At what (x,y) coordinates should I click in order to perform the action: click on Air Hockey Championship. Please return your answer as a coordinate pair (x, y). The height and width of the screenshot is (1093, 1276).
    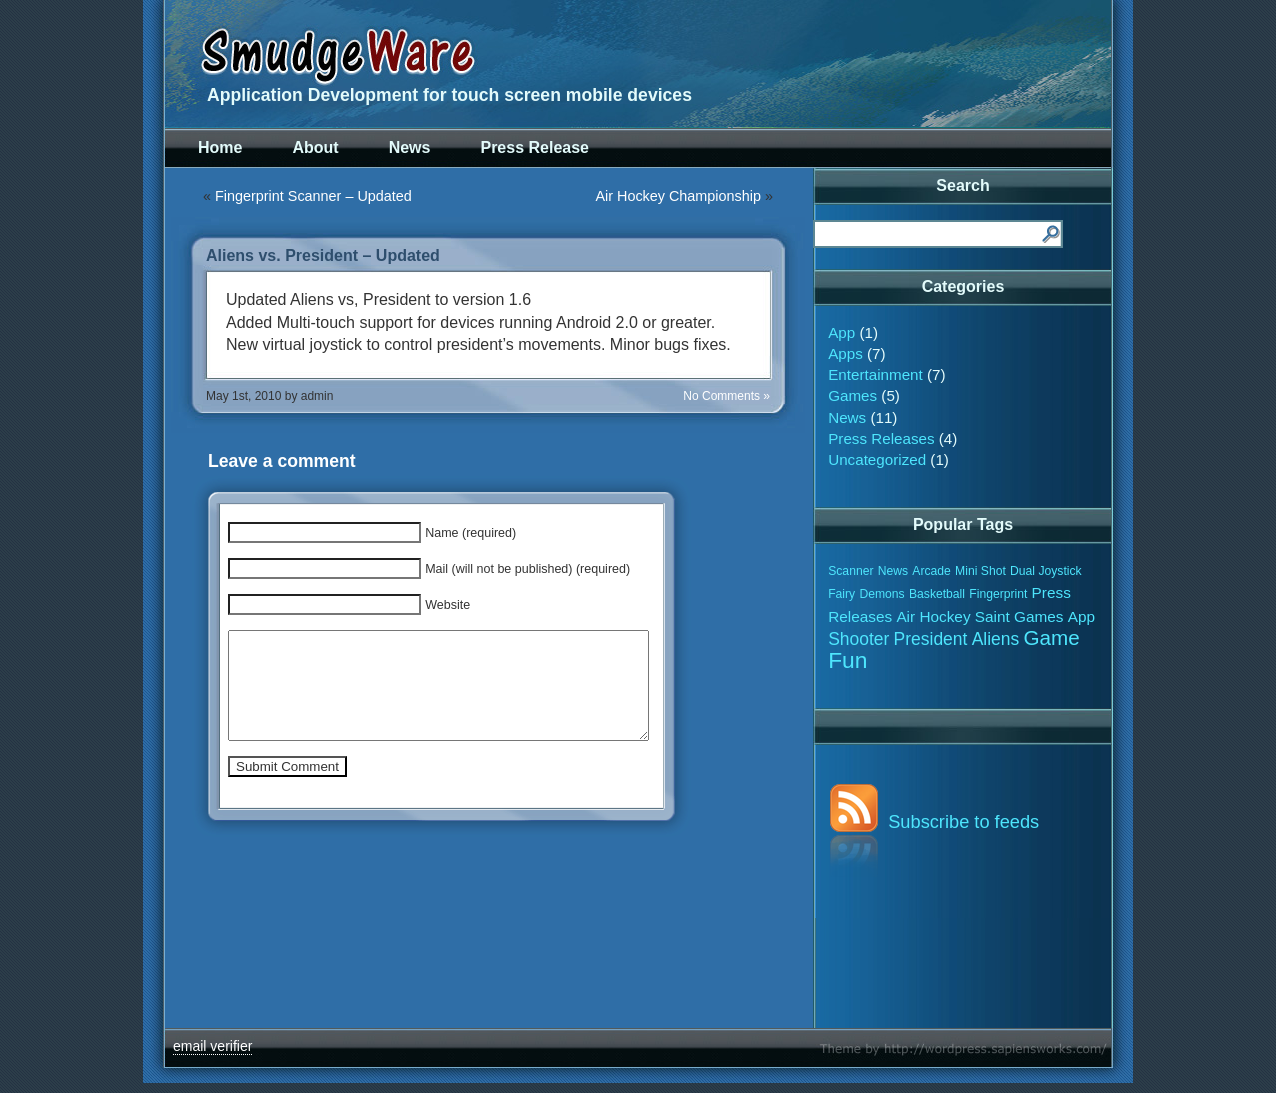
    Looking at the image, I should click on (678, 196).